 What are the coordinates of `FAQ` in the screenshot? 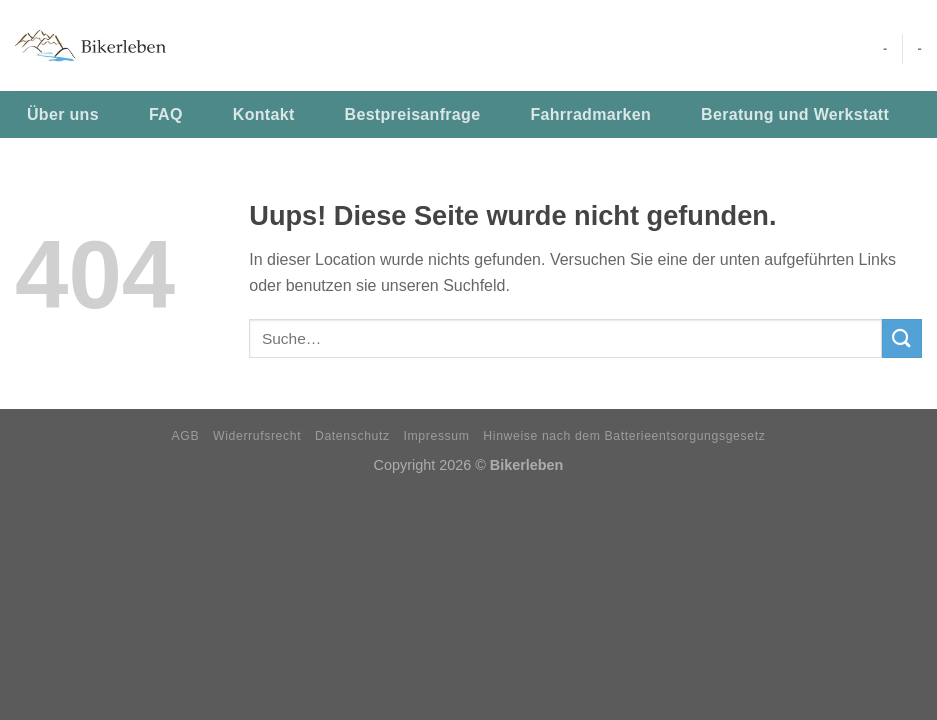 It's located at (166, 114).